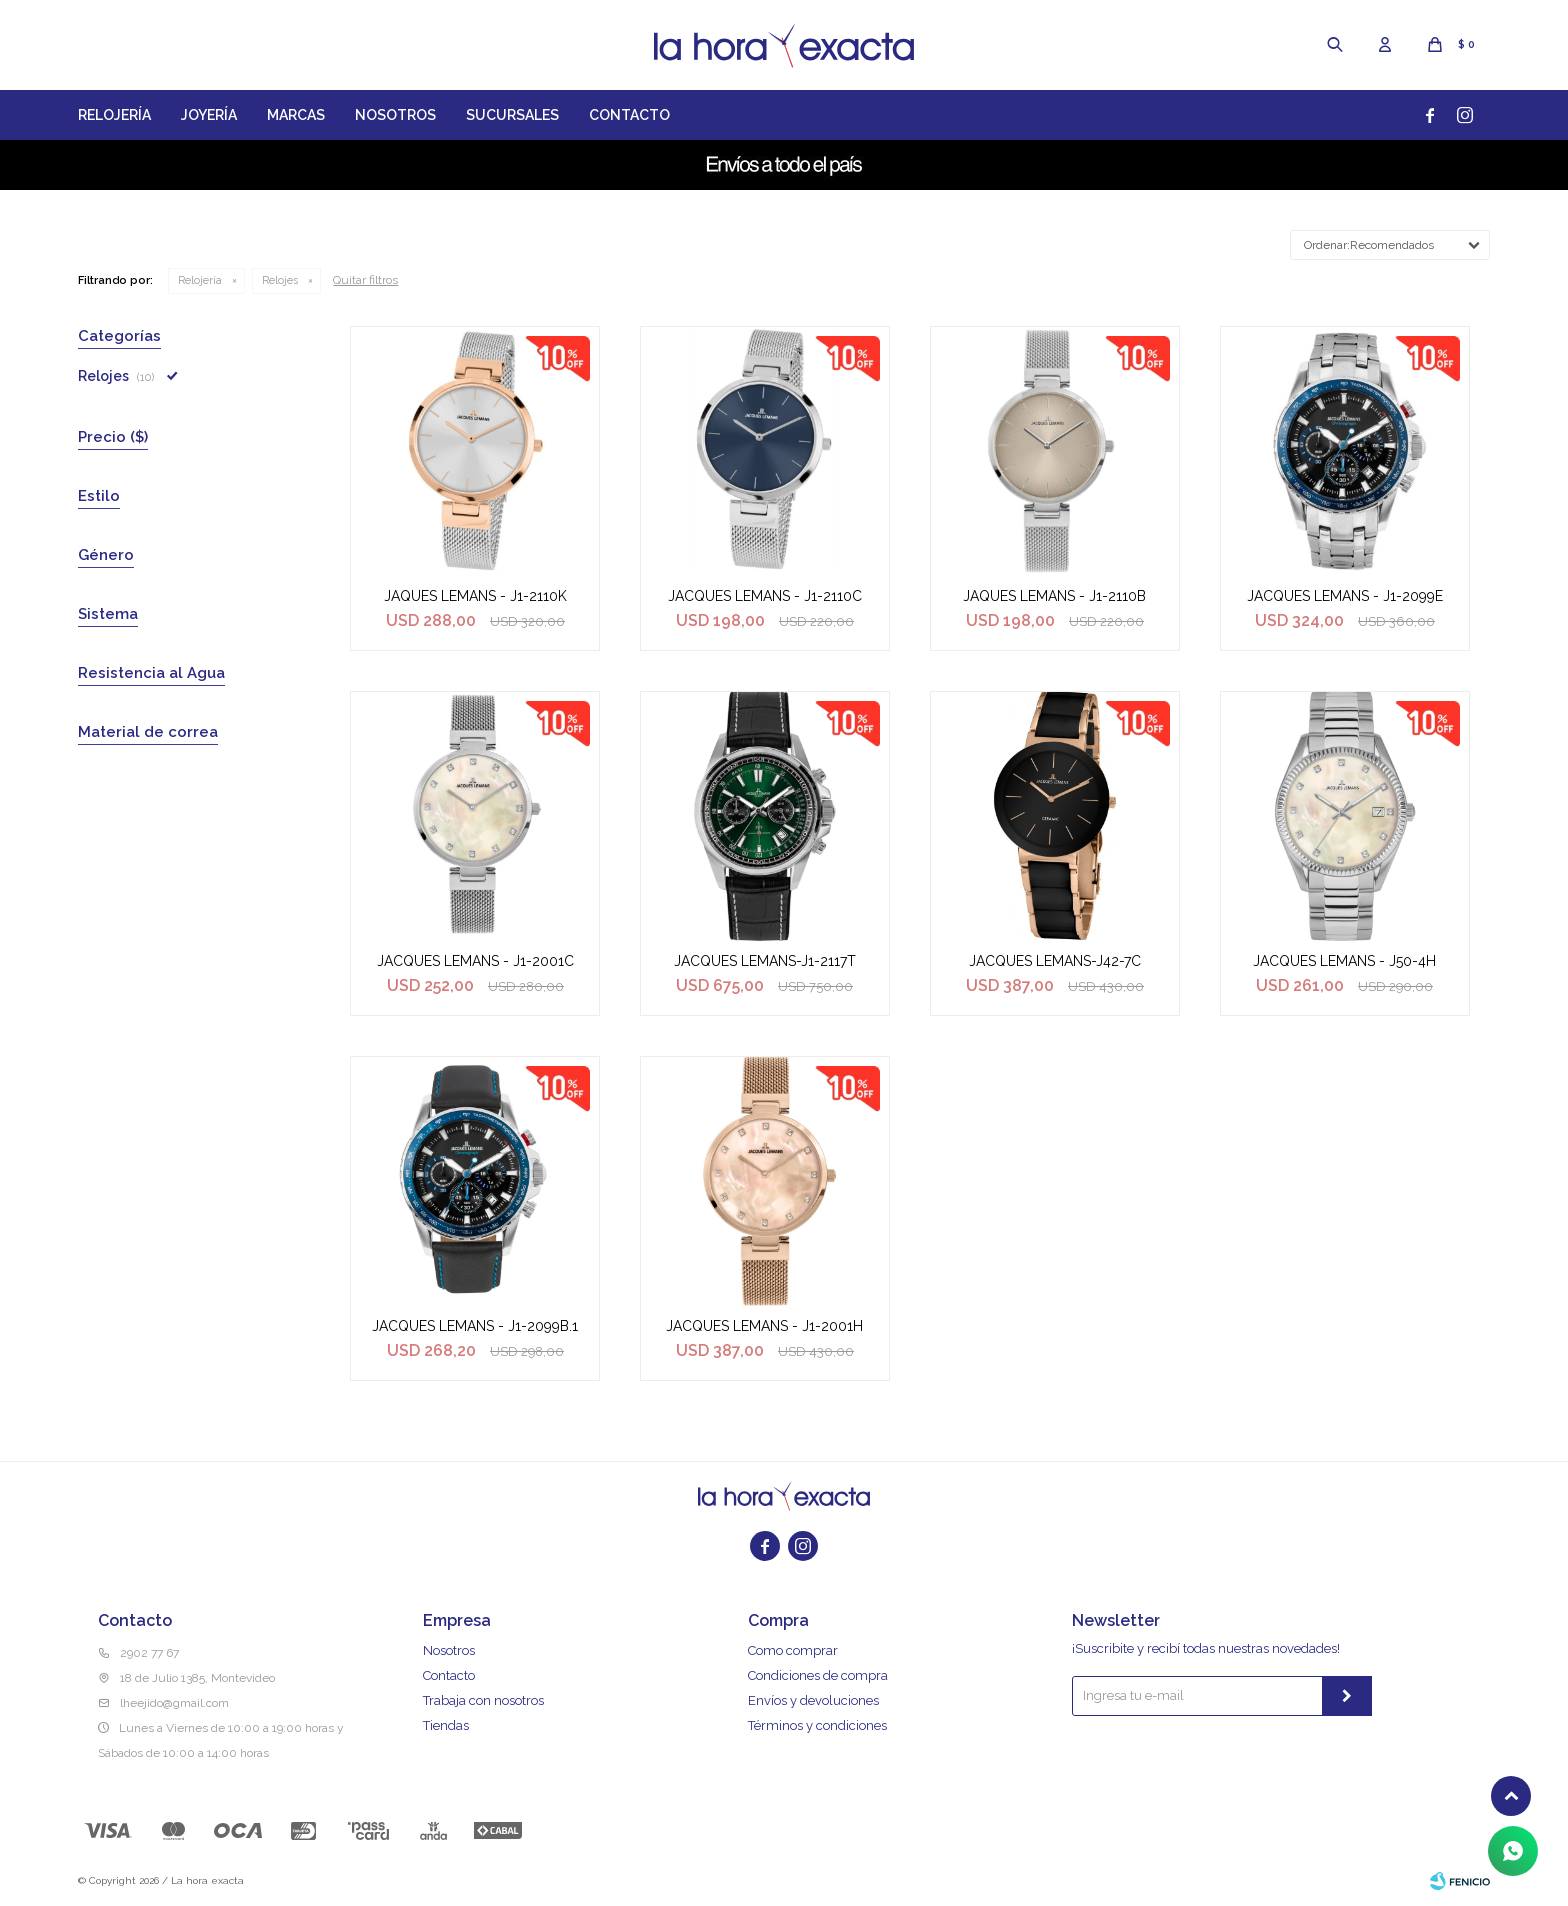 Image resolution: width=1568 pixels, height=1906 pixels. I want to click on Trabaja con nosotros, so click(483, 1700).